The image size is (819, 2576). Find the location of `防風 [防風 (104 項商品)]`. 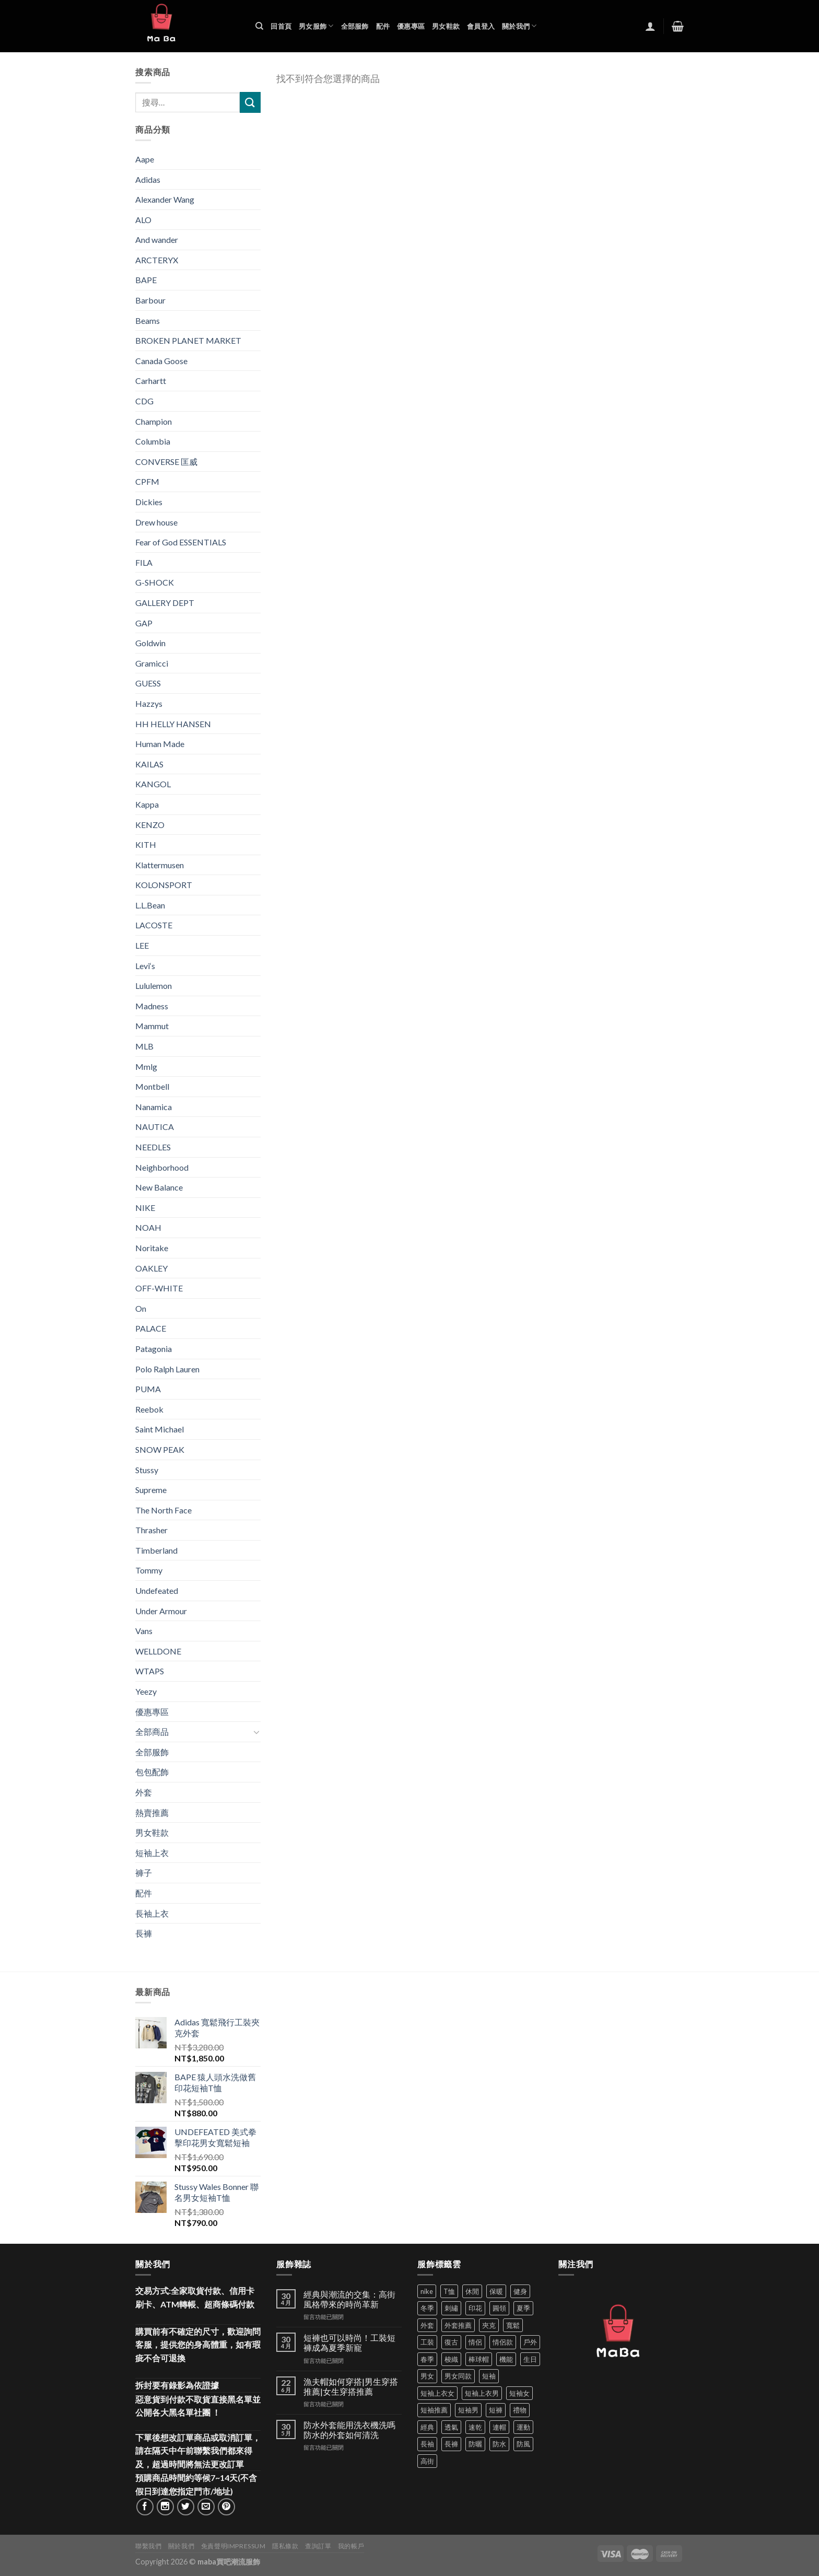

防風 [防風 (104 項商品)] is located at coordinates (523, 2444).